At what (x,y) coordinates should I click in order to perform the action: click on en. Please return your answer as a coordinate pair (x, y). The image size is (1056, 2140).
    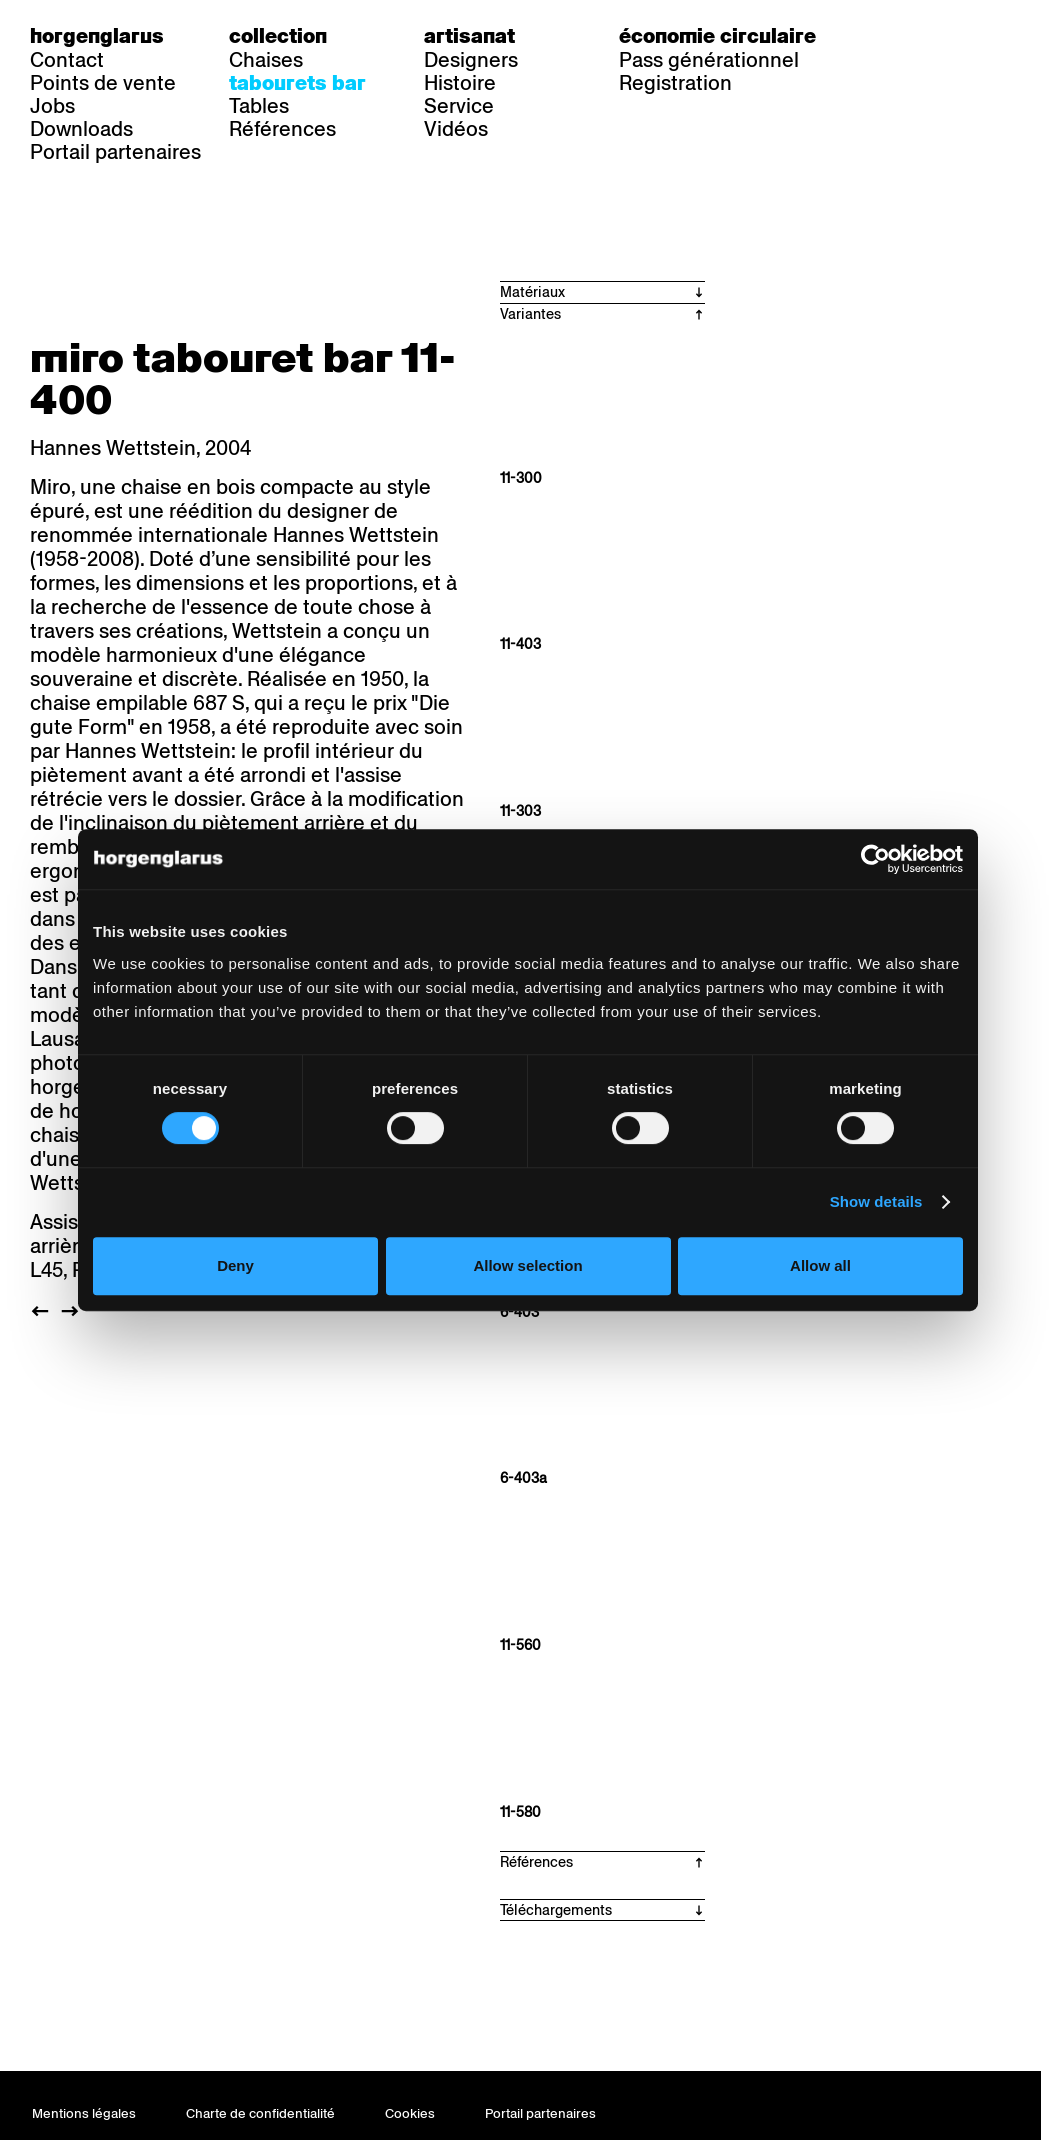
    Looking at the image, I should click on (974, 36).